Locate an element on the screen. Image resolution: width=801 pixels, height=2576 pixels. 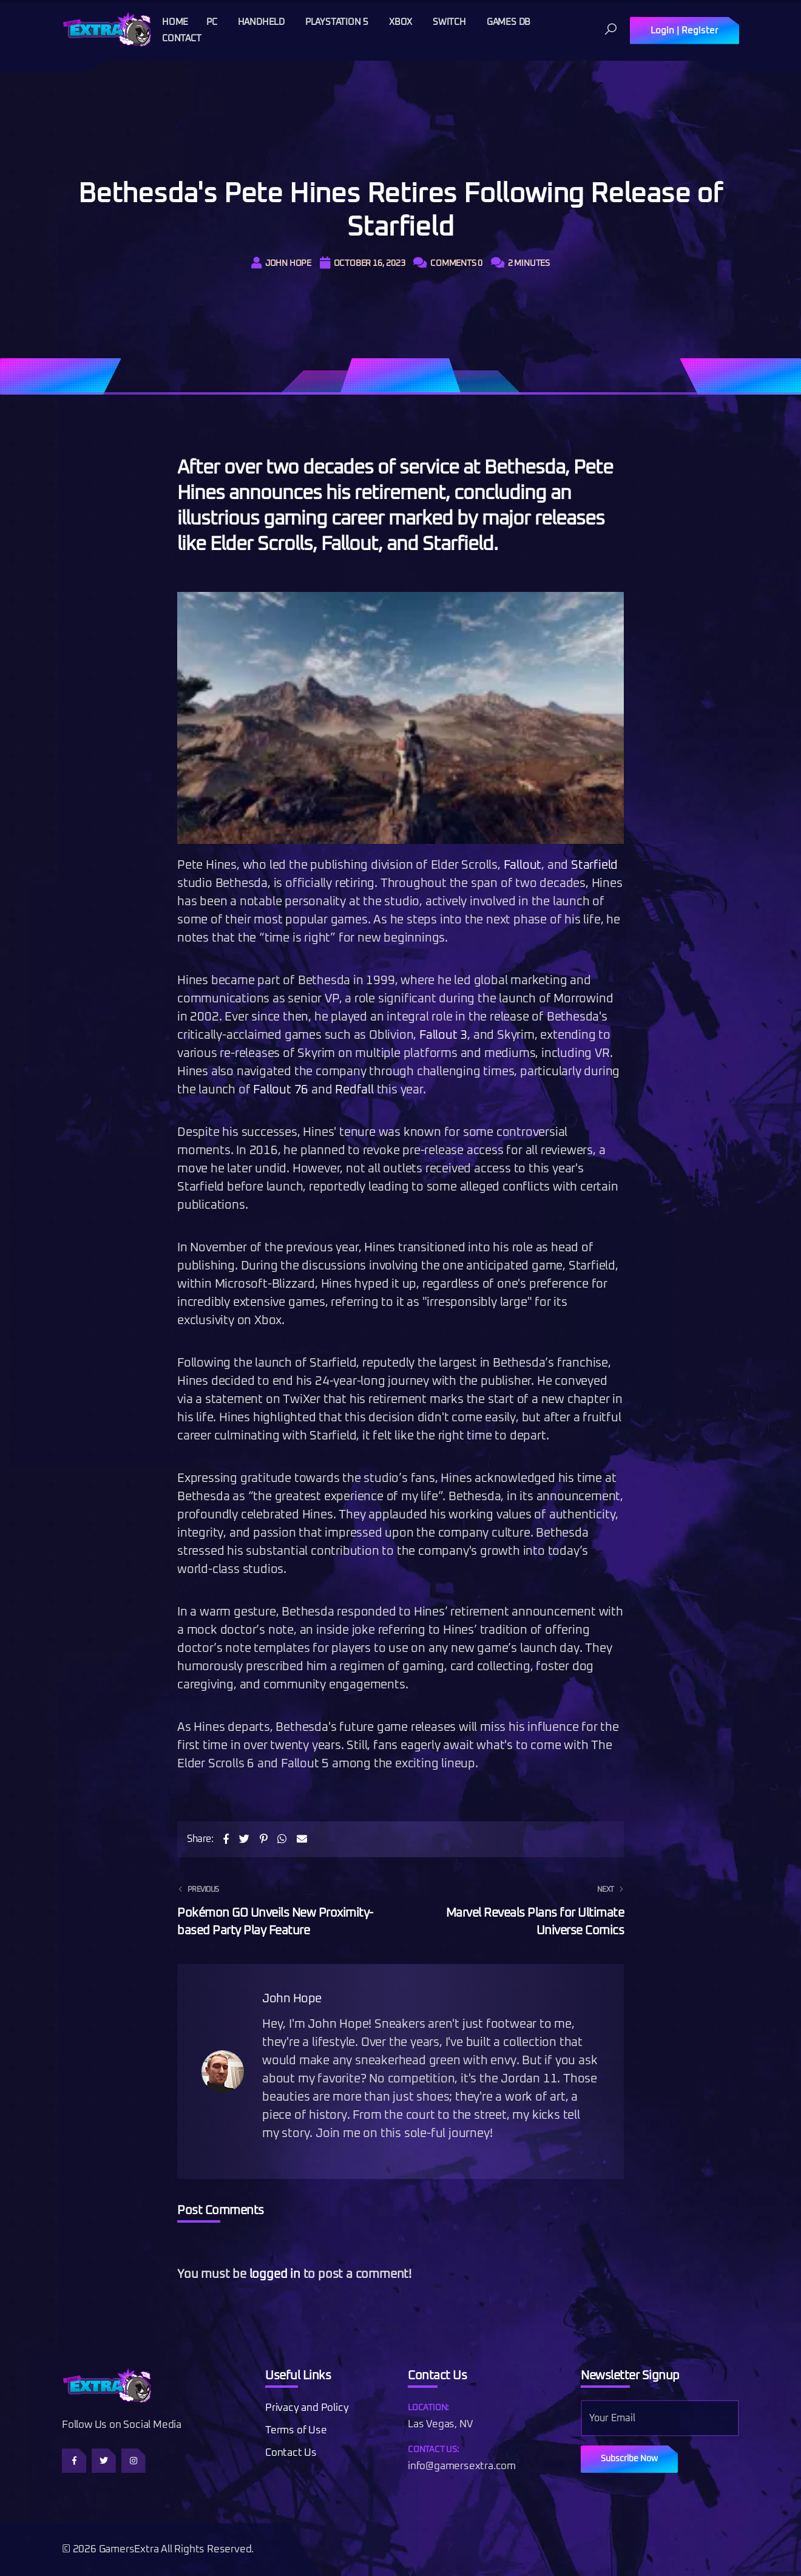
[Follow us on Twitter] is located at coordinates (104, 2461).